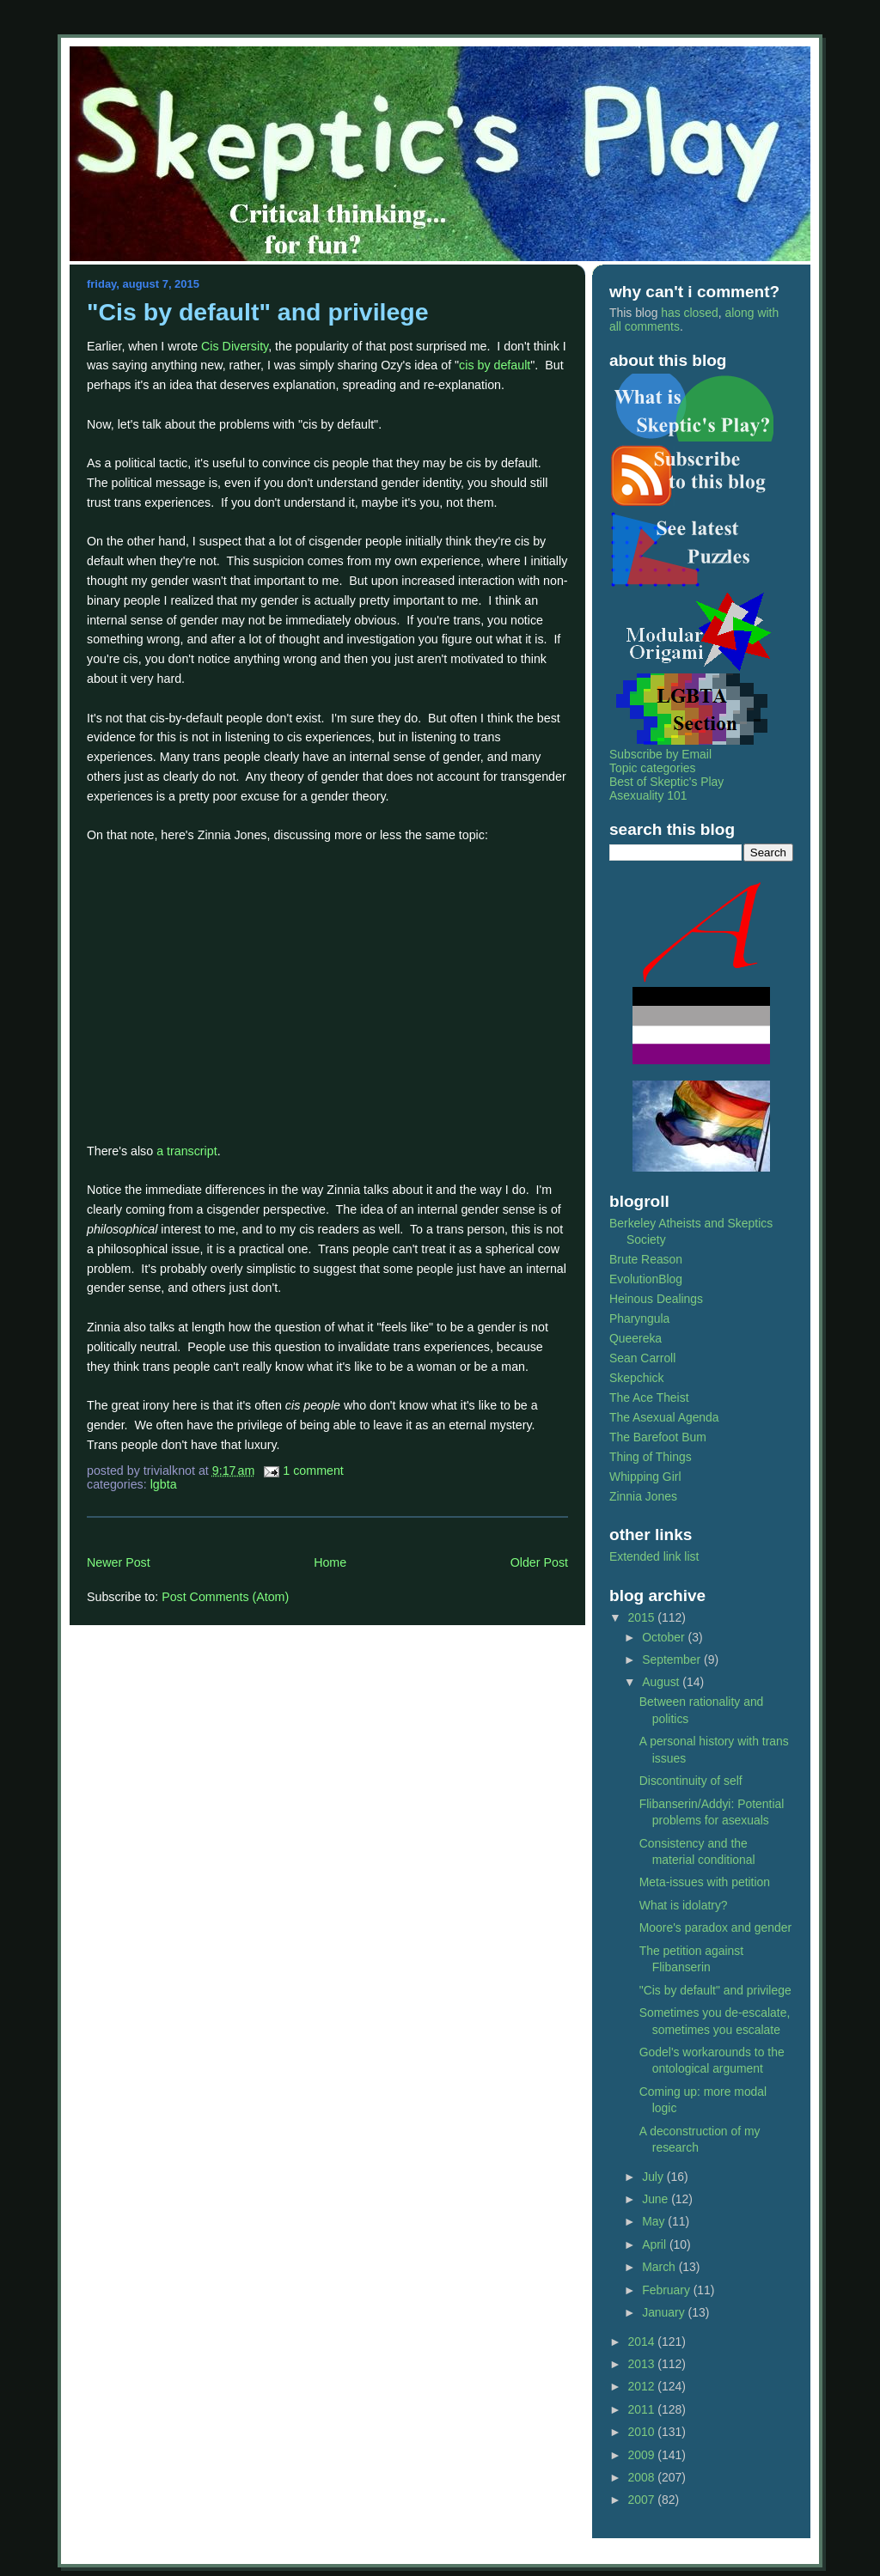 This screenshot has height=2576, width=880. What do you see at coordinates (650, 1457) in the screenshot?
I see `Thing of Things` at bounding box center [650, 1457].